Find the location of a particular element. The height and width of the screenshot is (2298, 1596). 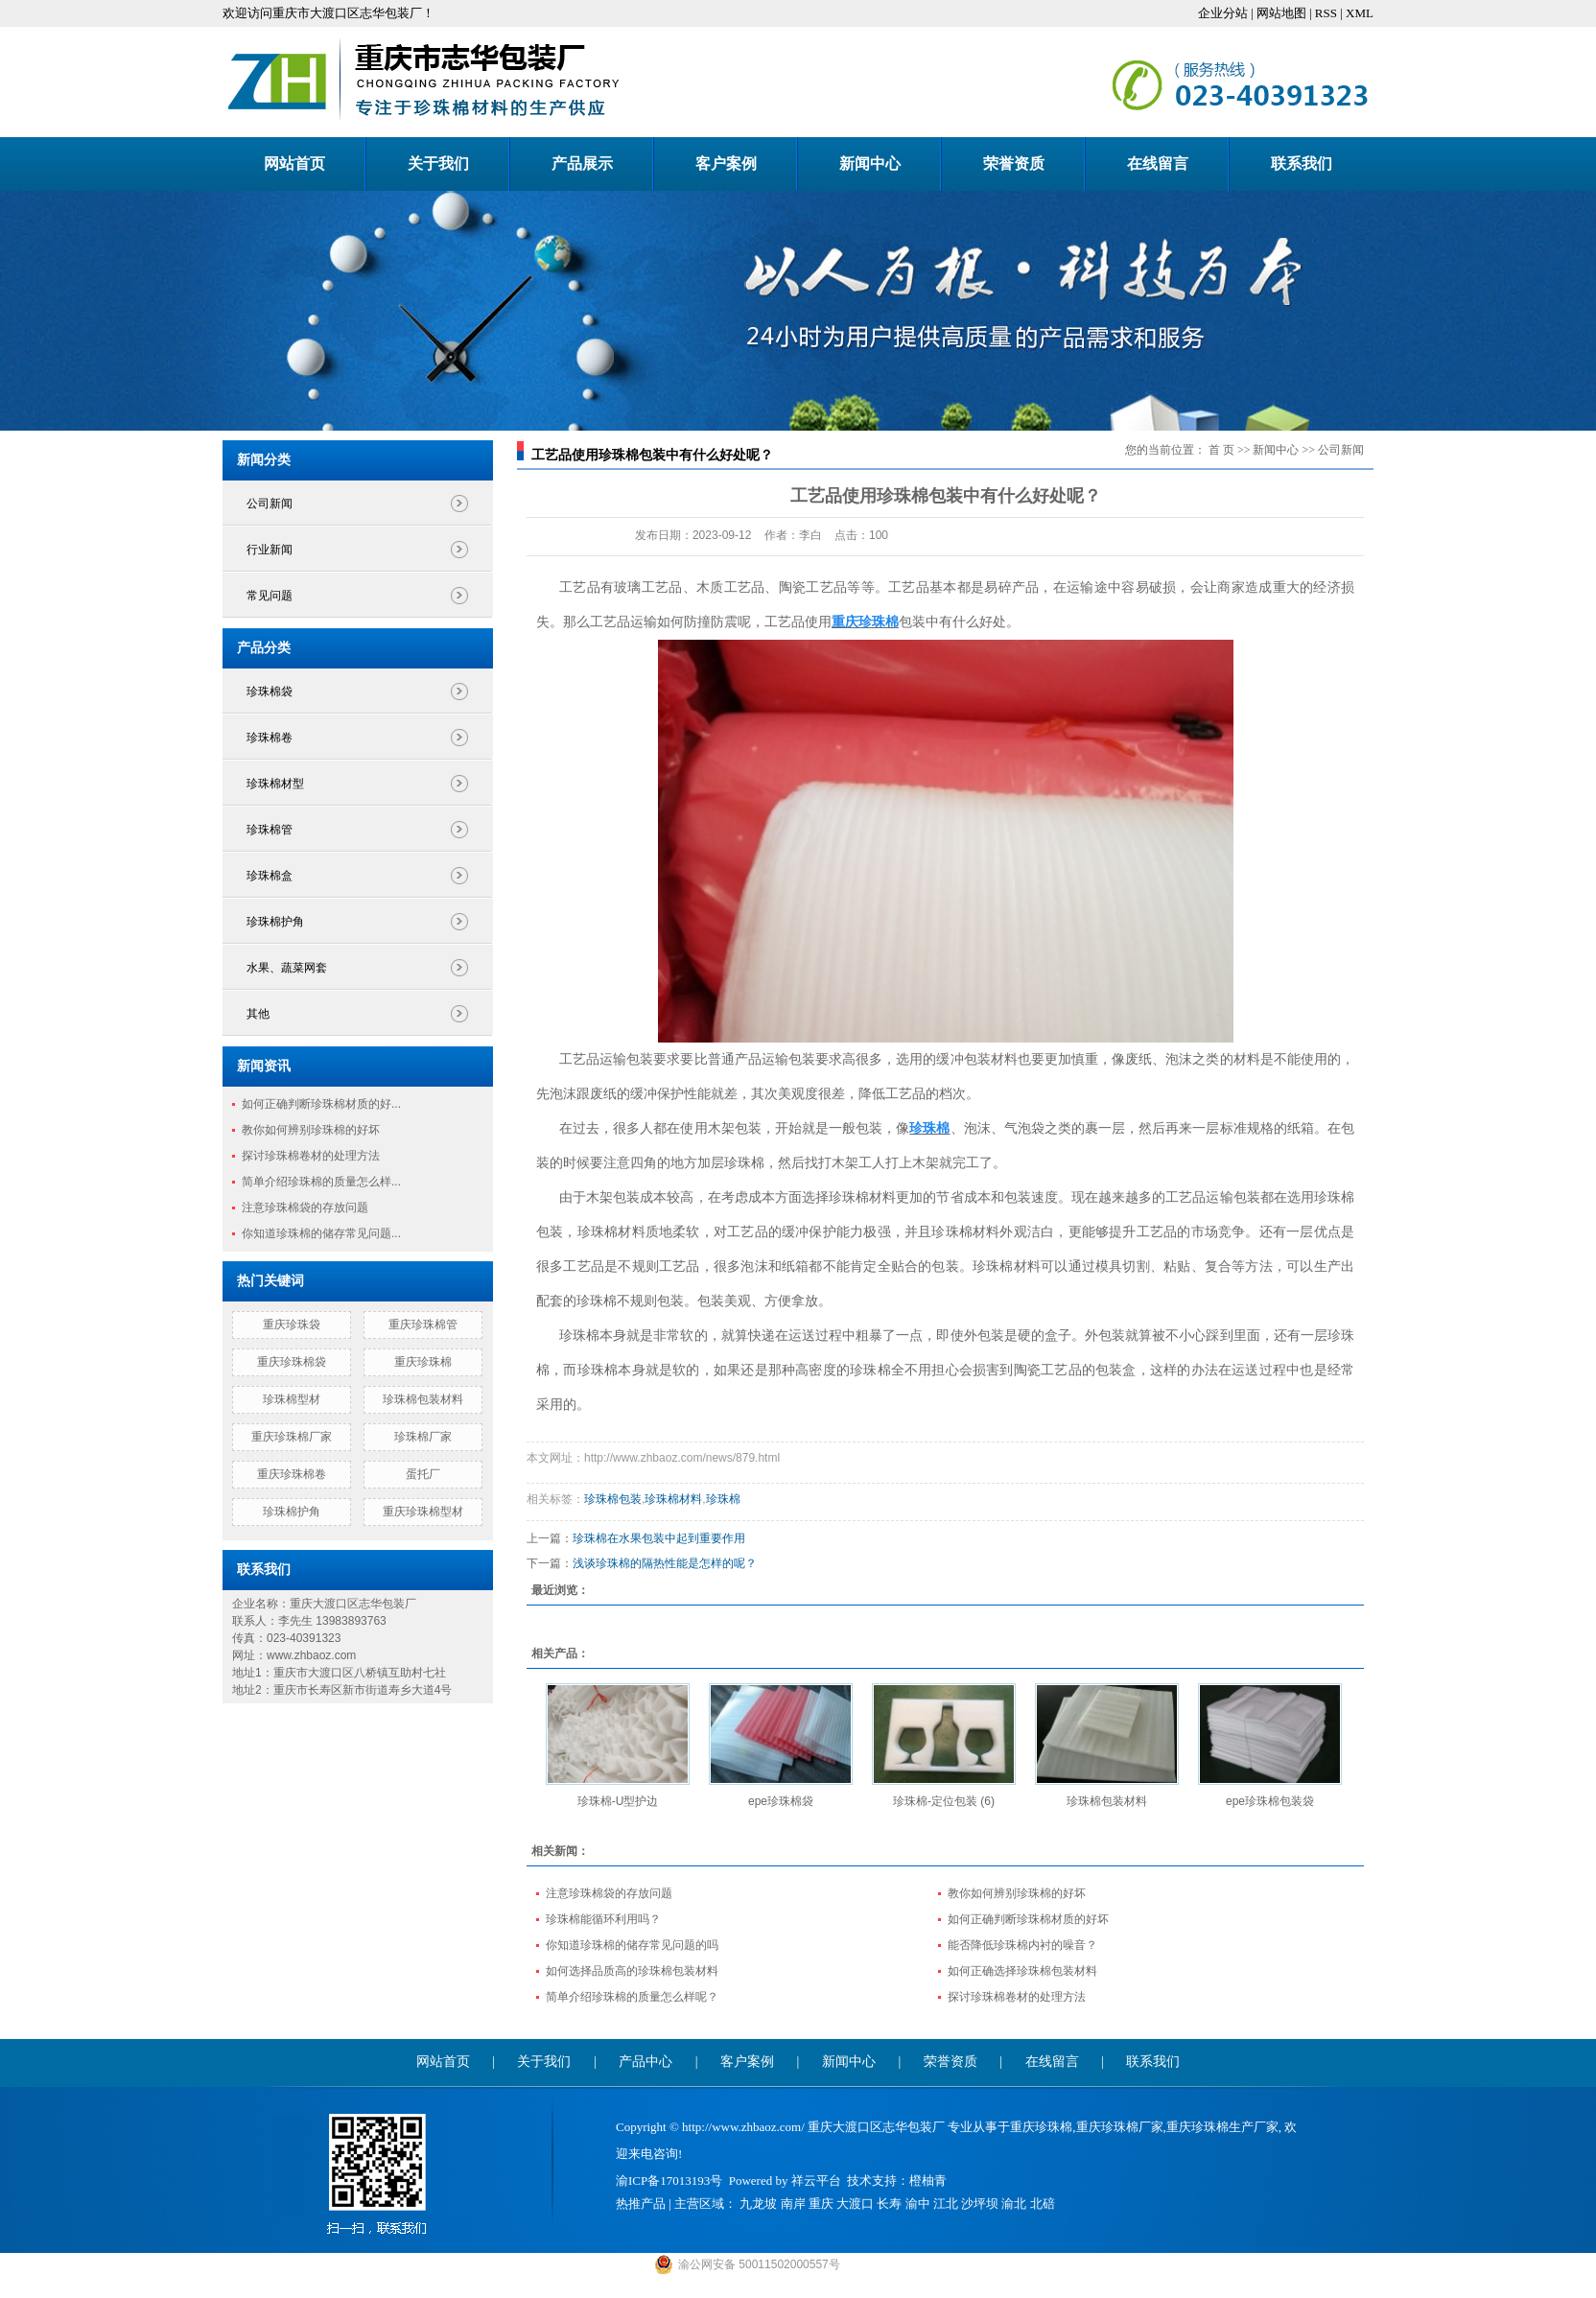

如何正确判断珍珠棉材质的好... is located at coordinates (321, 1104).